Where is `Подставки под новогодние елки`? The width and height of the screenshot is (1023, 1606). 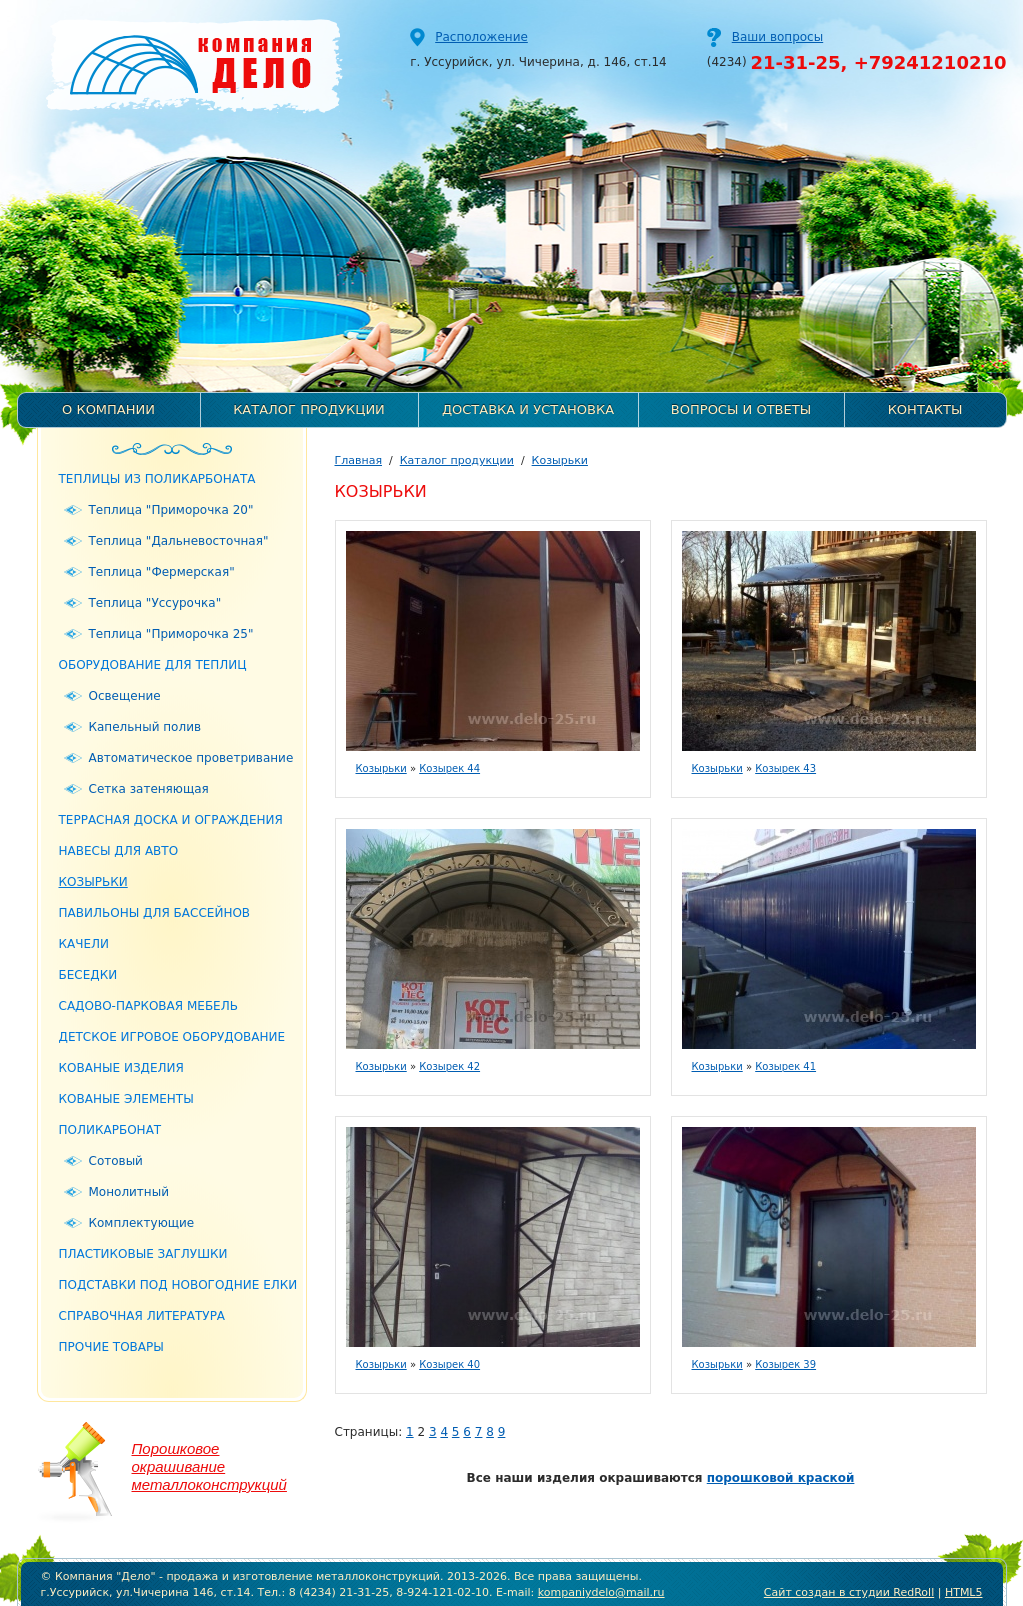 Подставки под новогодние елки is located at coordinates (178, 1285).